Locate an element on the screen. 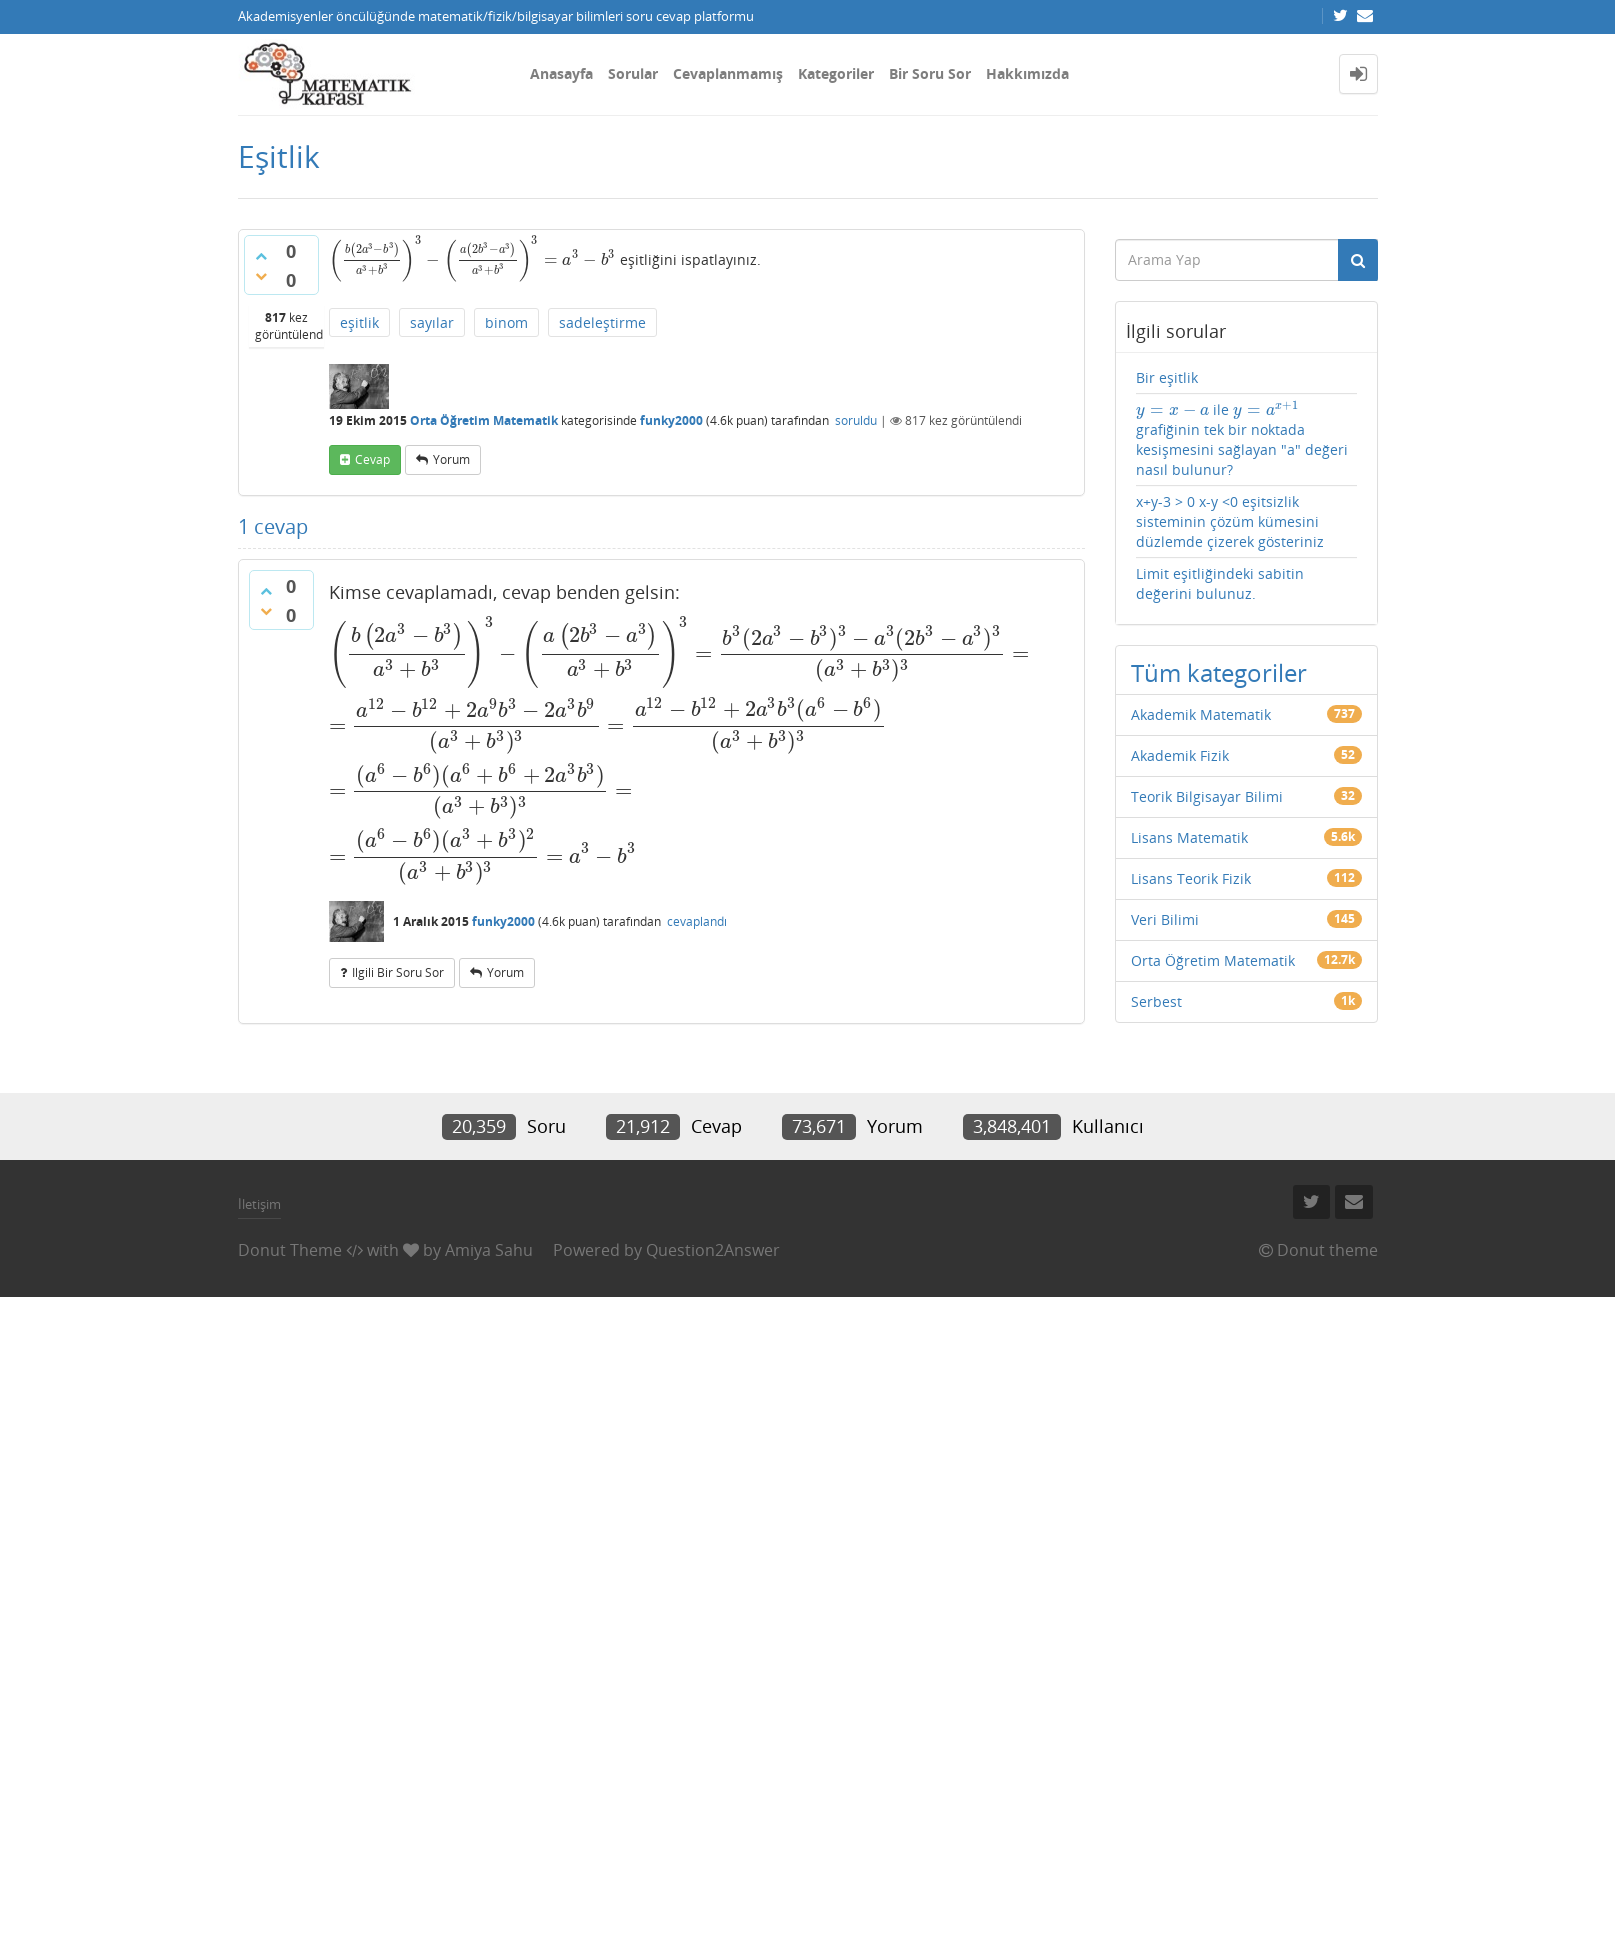  Bir Soru Sor is located at coordinates (930, 73).